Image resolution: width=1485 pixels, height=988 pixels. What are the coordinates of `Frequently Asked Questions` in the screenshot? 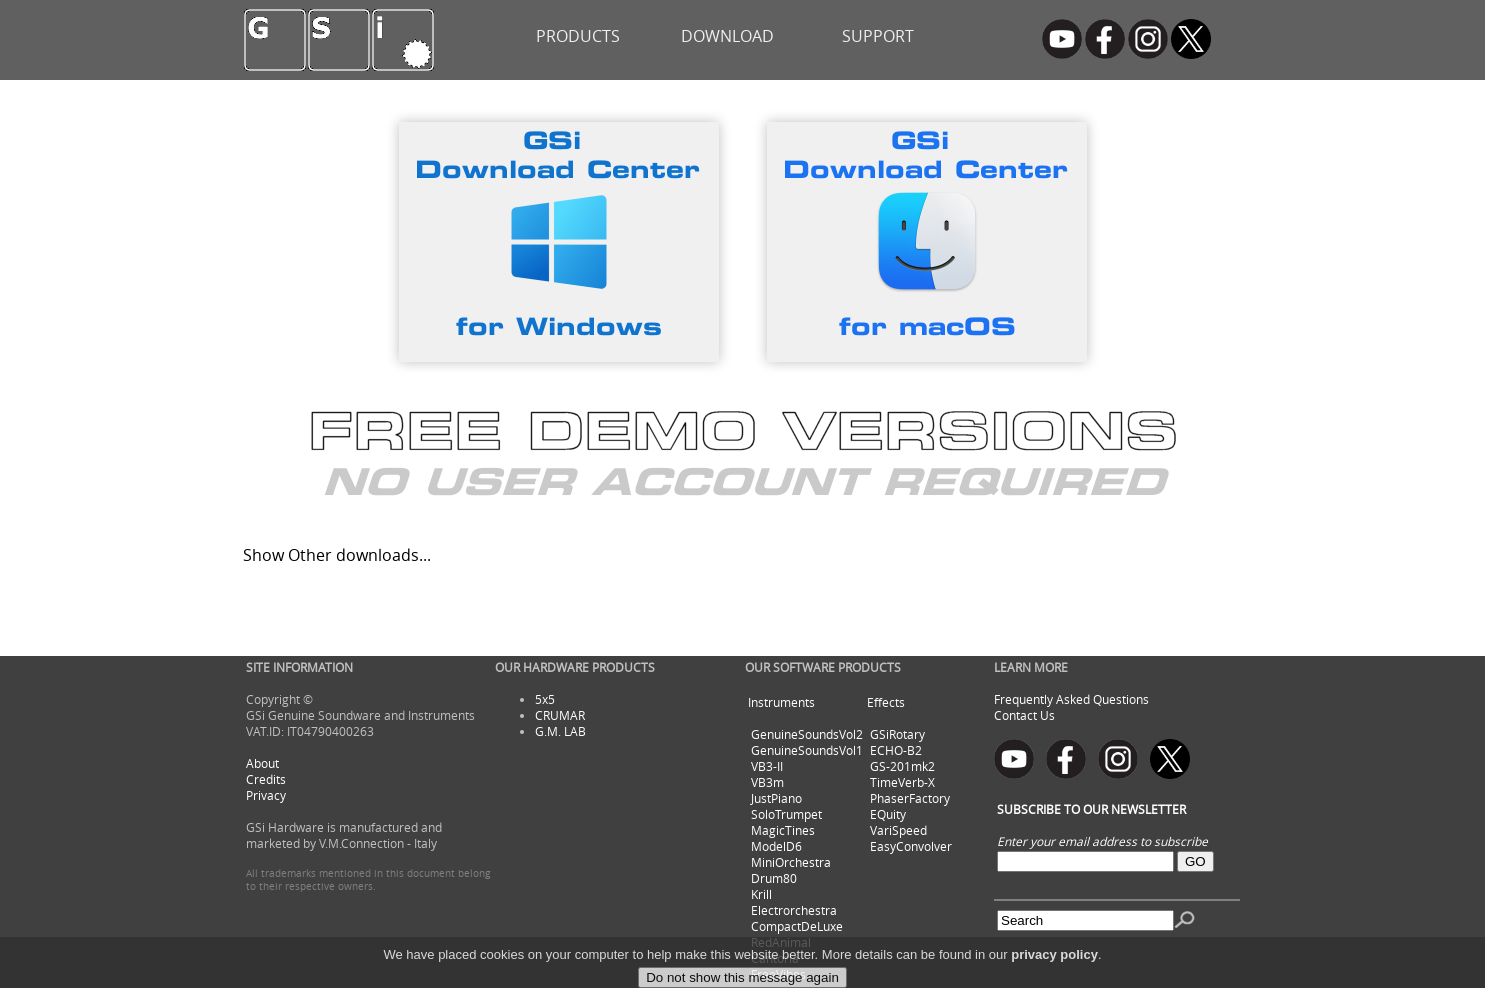 It's located at (1071, 699).